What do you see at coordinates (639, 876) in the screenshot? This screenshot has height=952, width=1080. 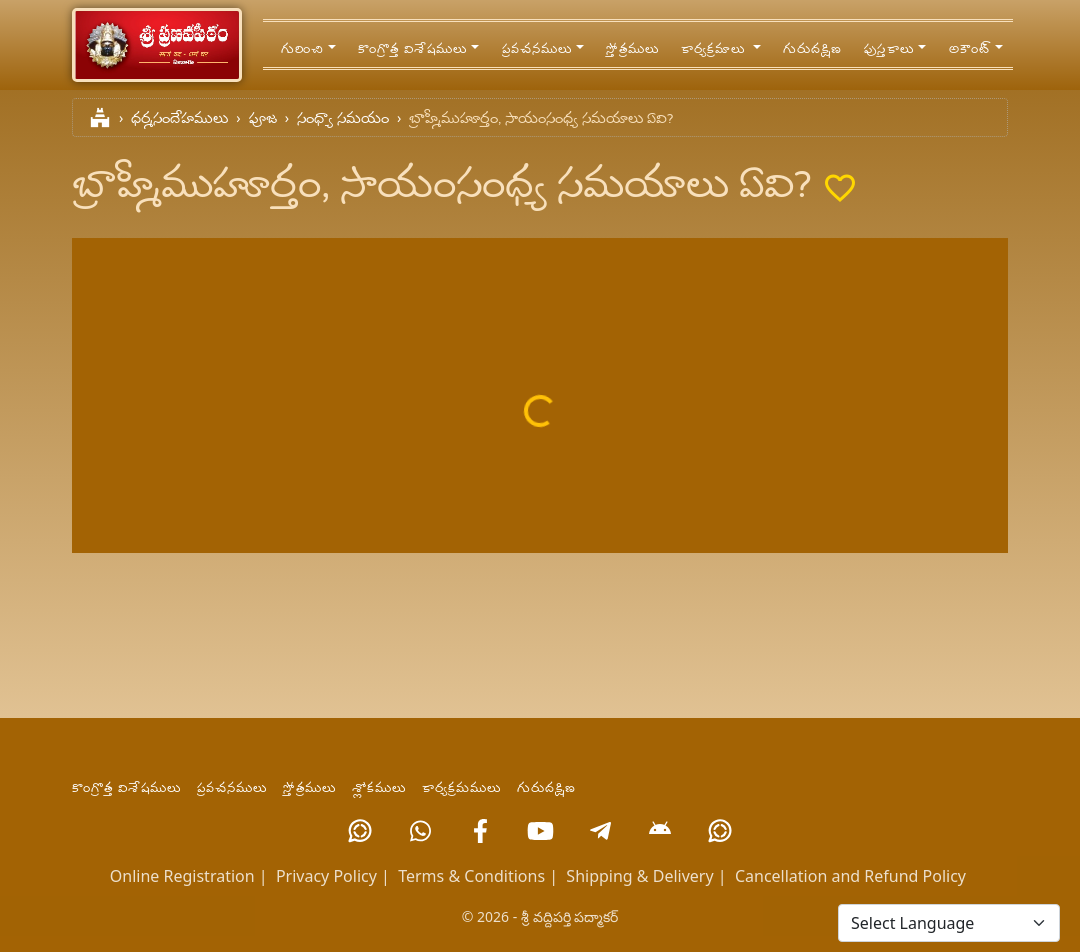 I see `Shipping & Delivery` at bounding box center [639, 876].